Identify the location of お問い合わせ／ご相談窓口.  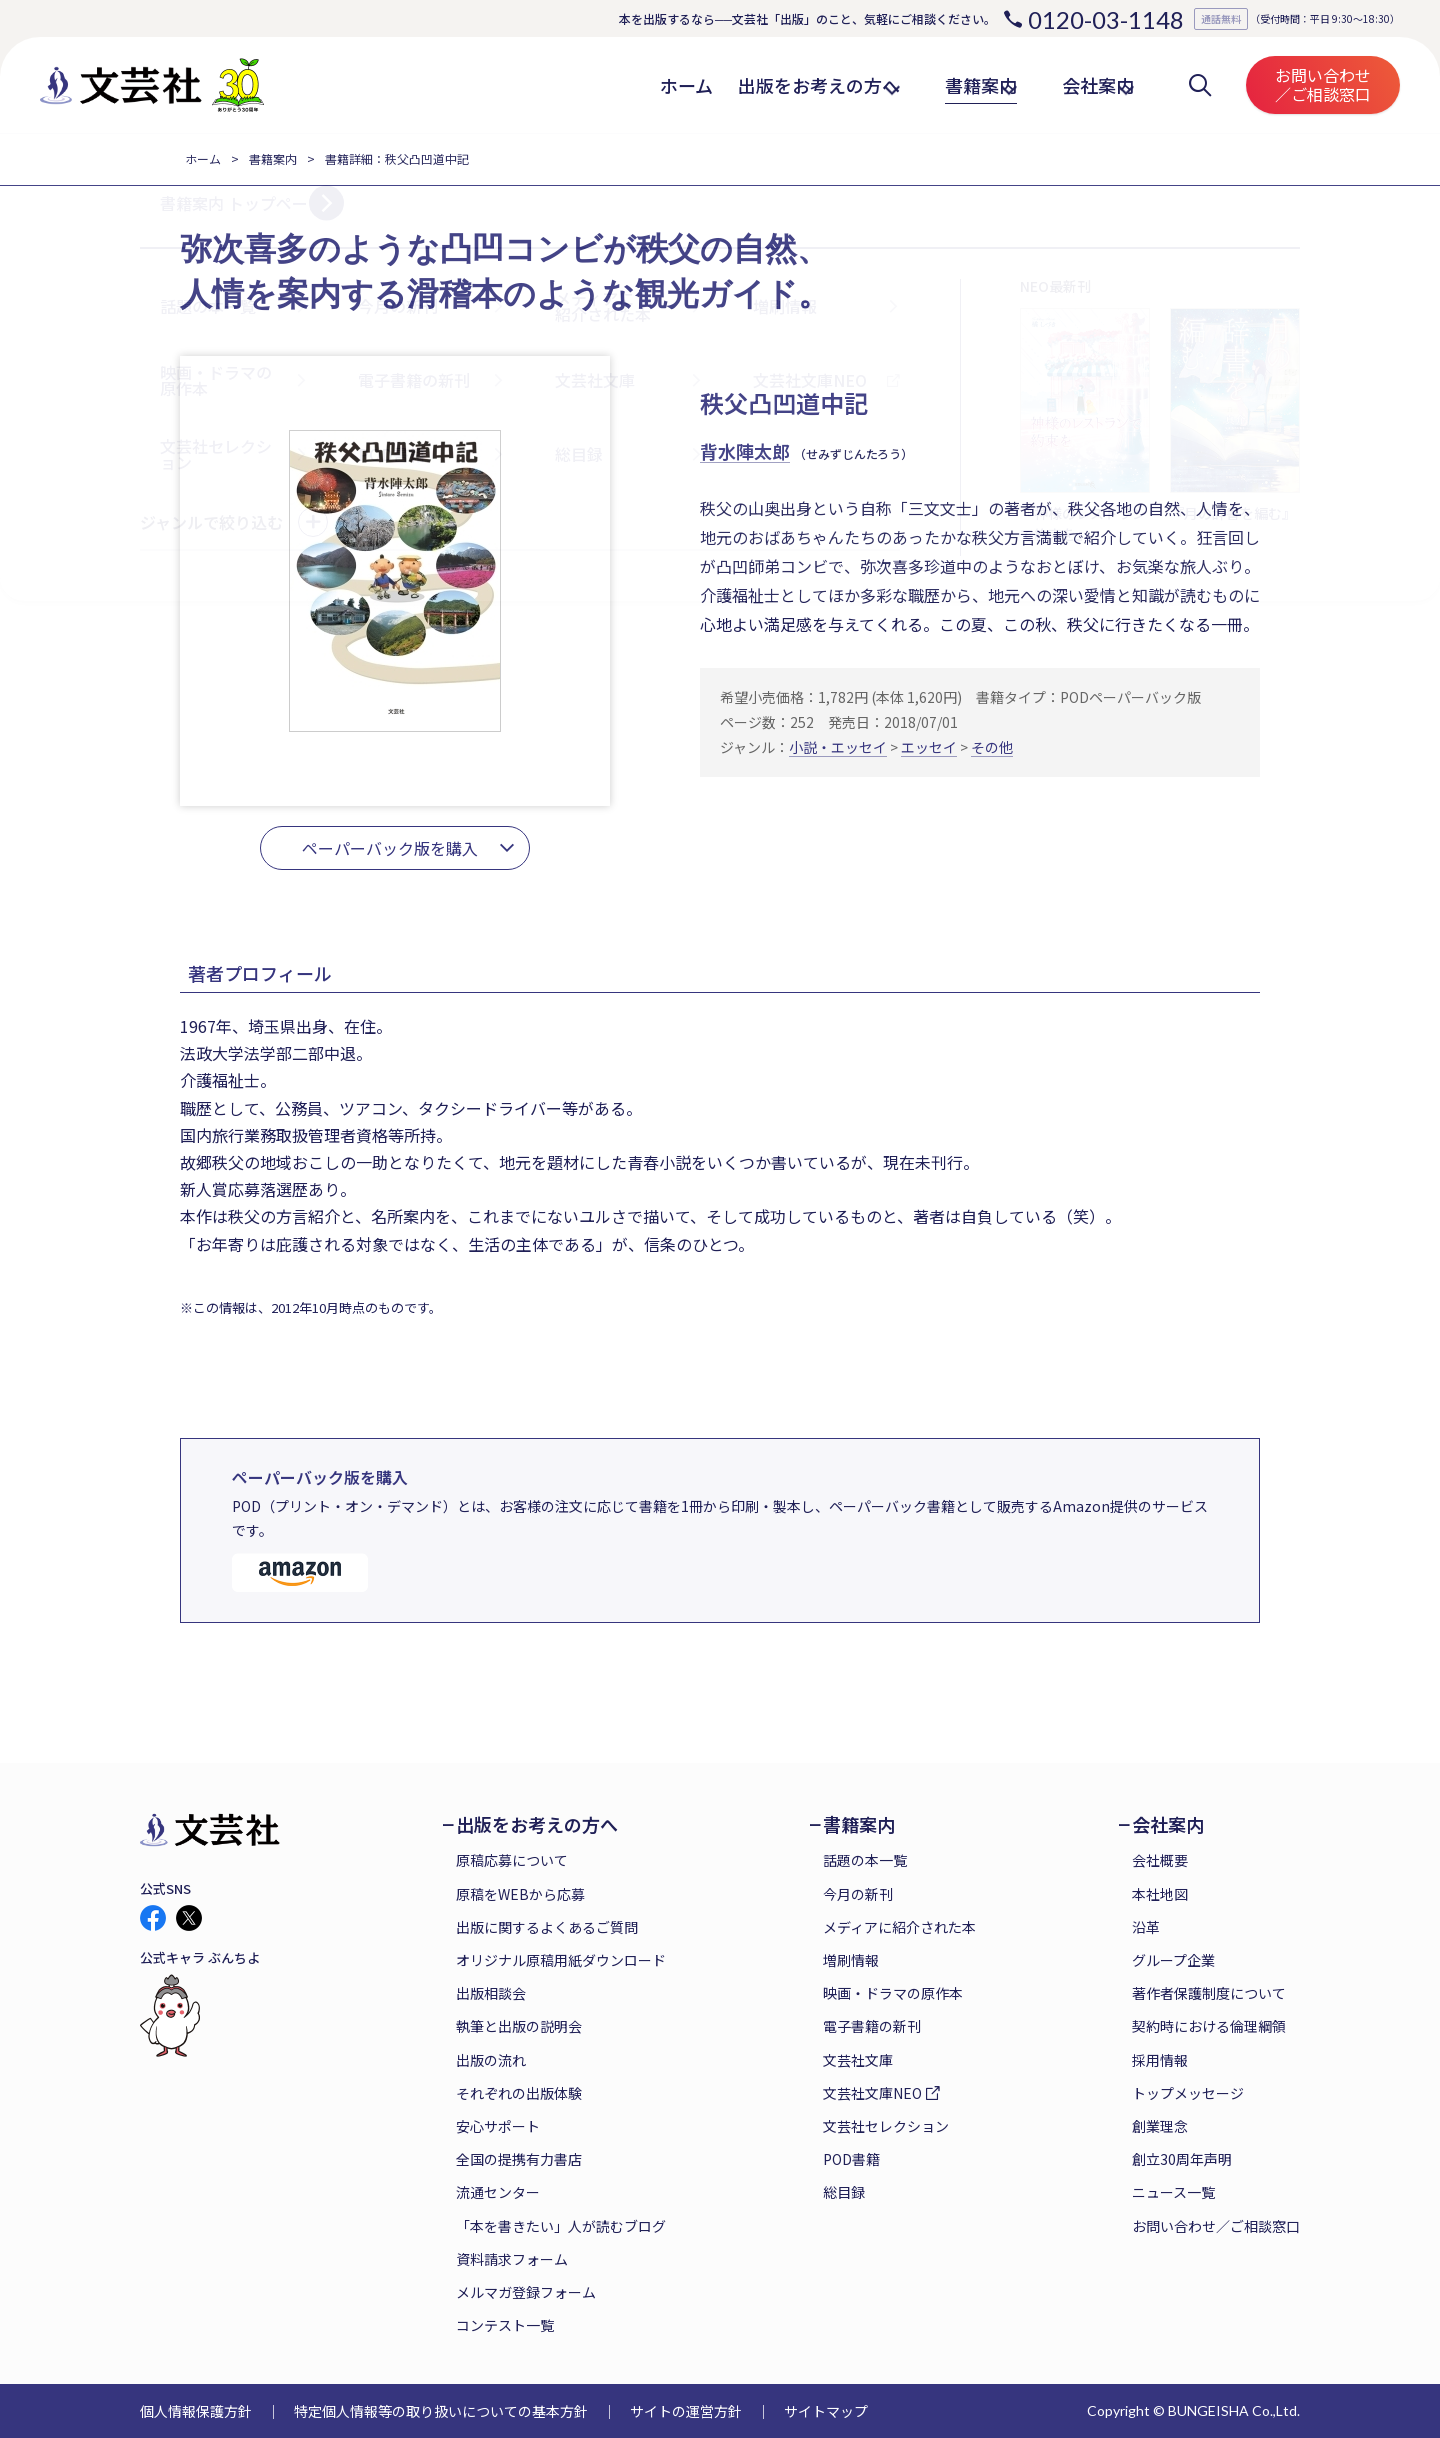
(1323, 84).